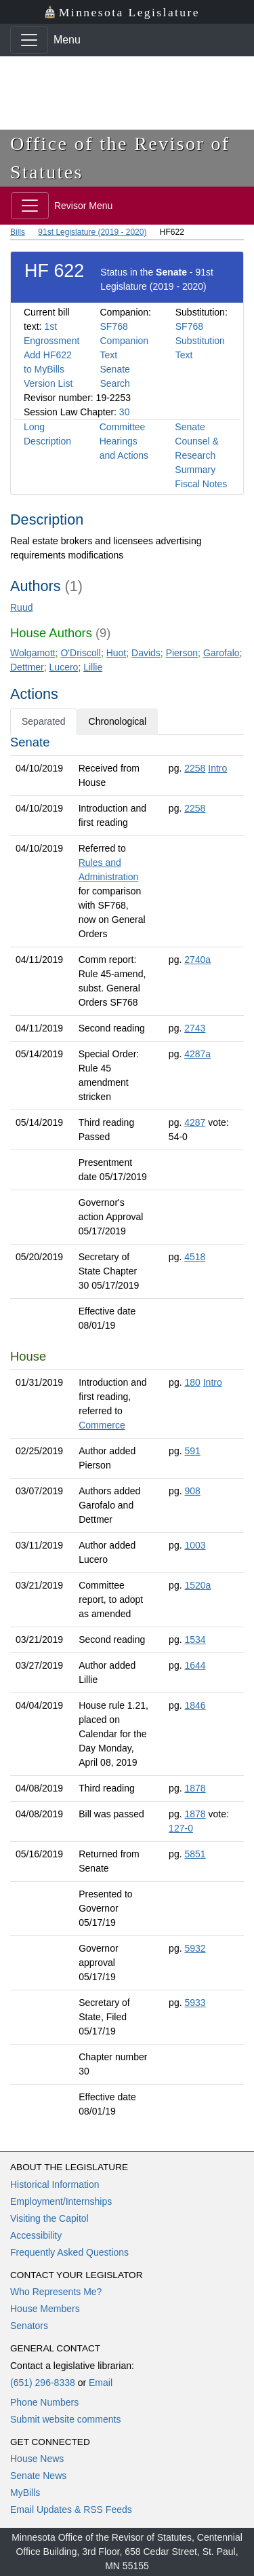 The width and height of the screenshot is (254, 2576). Describe the element at coordinates (48, 383) in the screenshot. I see `Version List` at that location.